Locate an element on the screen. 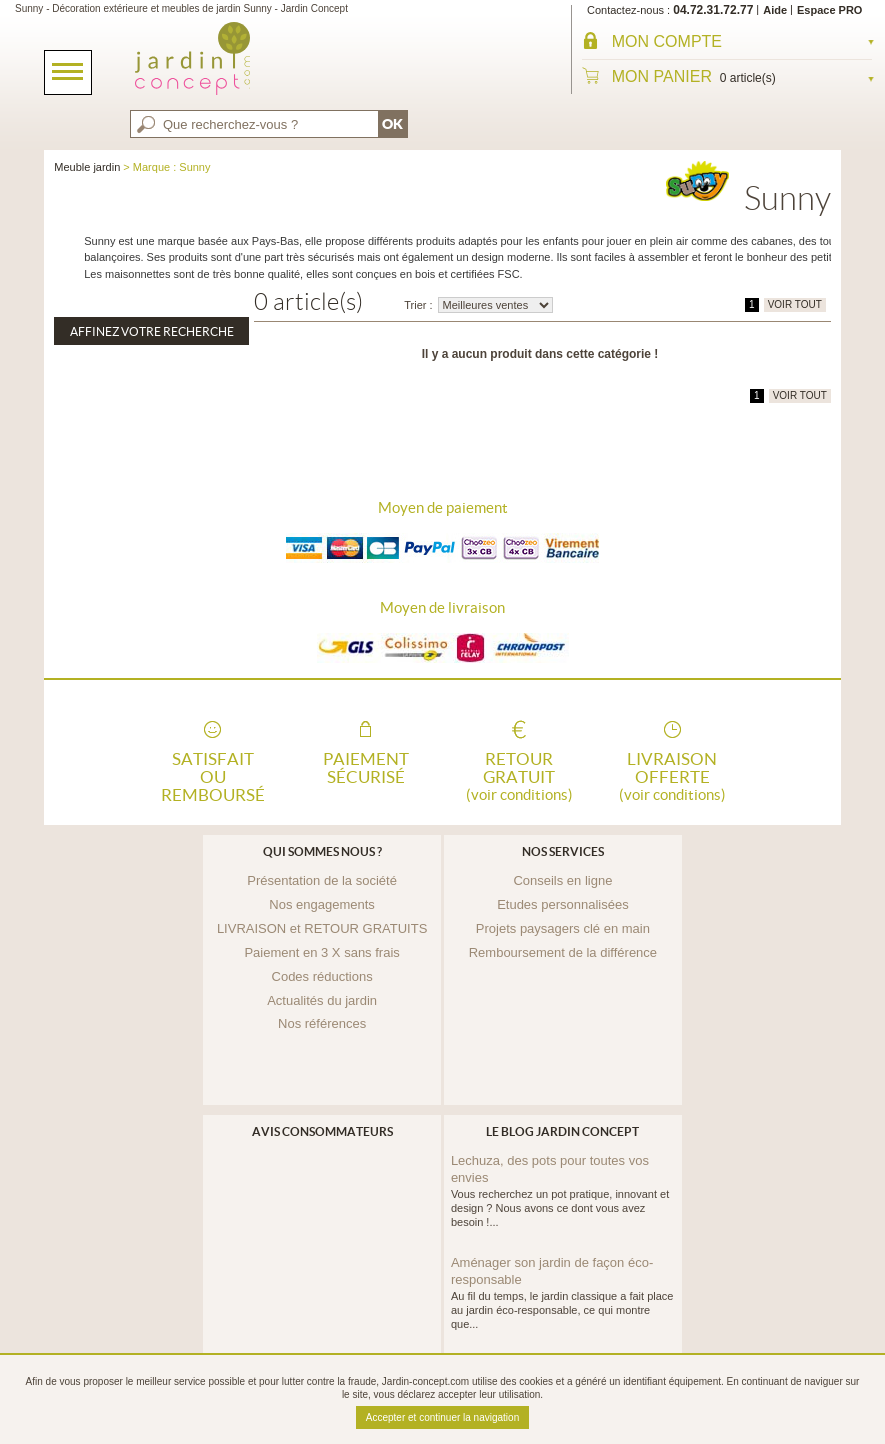 Image resolution: width=885 pixels, height=1444 pixels. Nos engagements is located at coordinates (322, 904).